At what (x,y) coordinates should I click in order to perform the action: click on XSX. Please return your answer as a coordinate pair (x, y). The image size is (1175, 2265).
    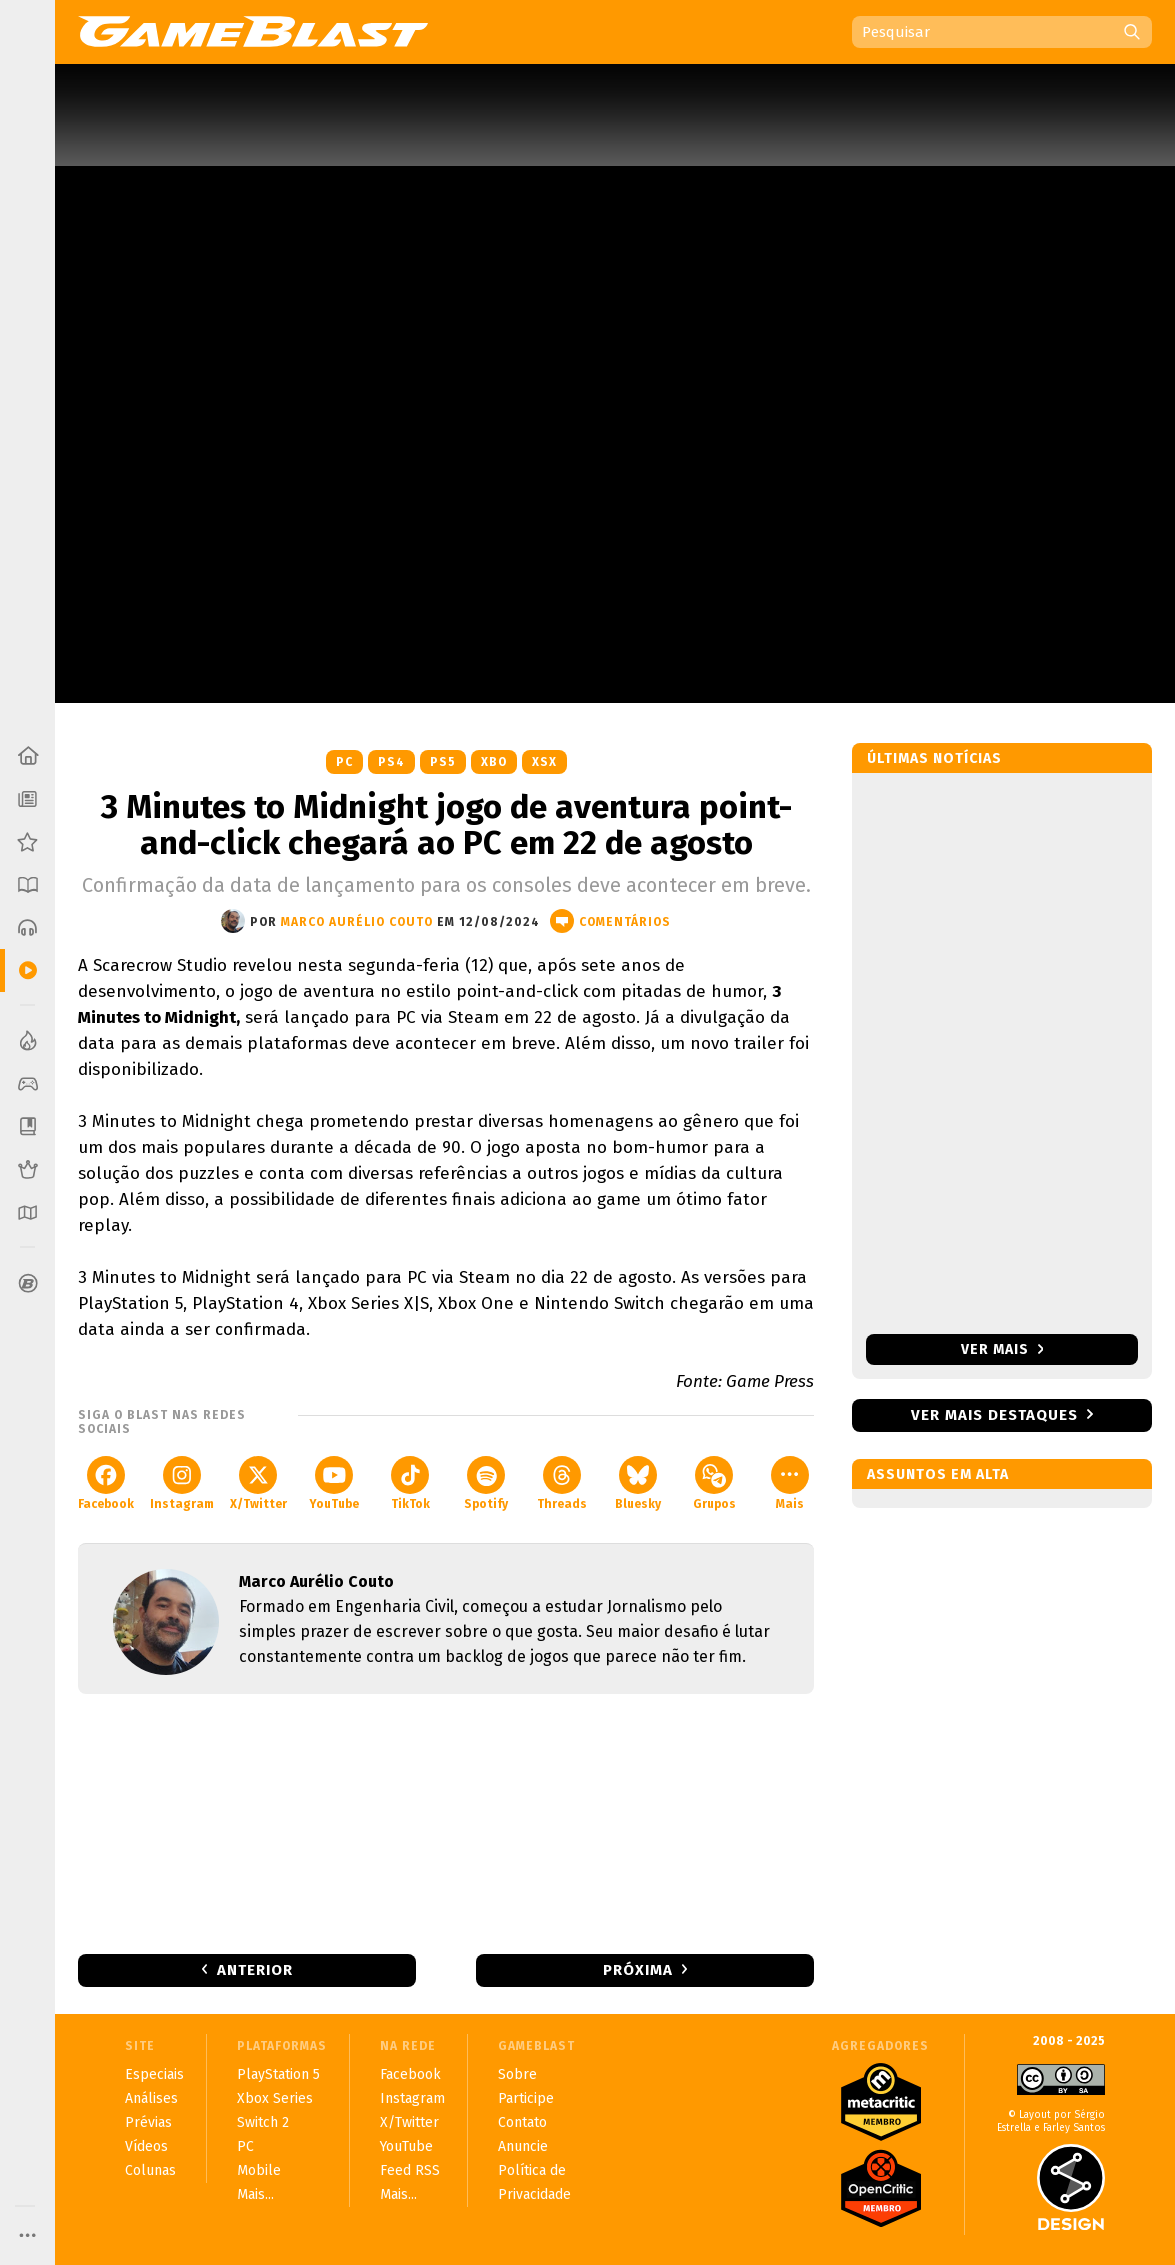
    Looking at the image, I should click on (544, 762).